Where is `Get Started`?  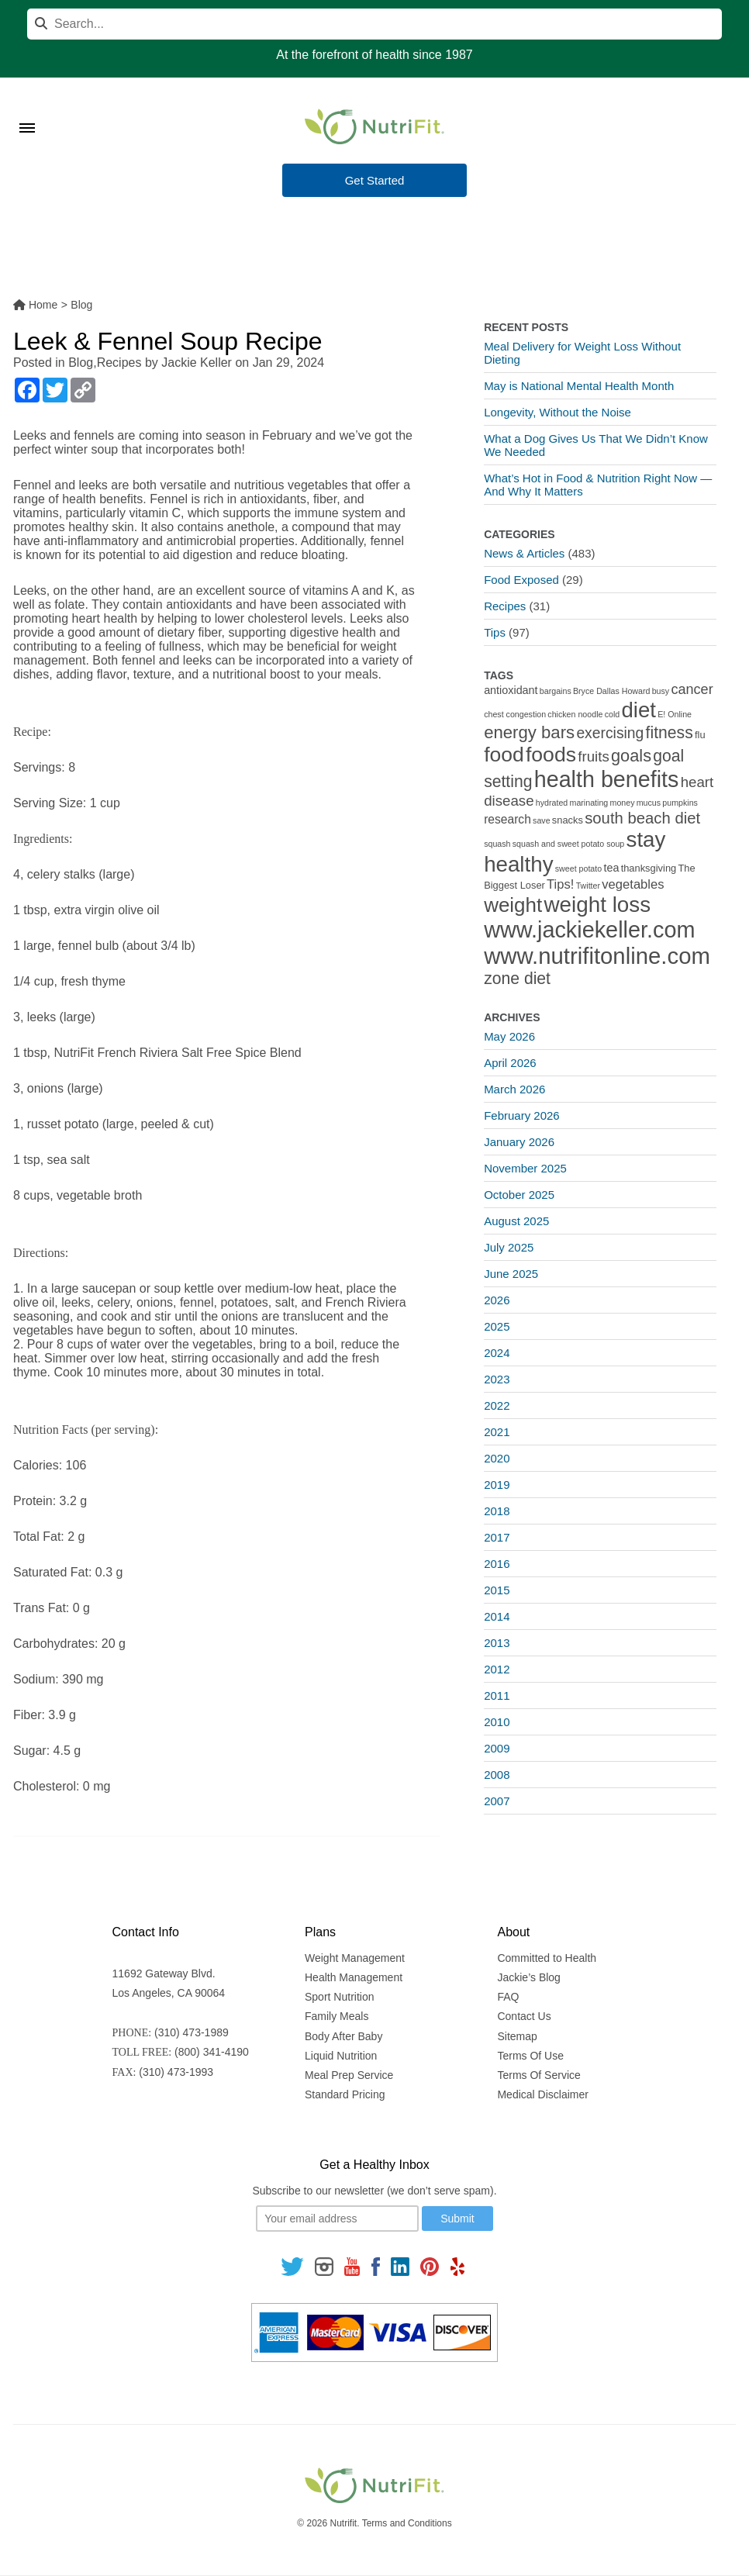 Get Started is located at coordinates (375, 181).